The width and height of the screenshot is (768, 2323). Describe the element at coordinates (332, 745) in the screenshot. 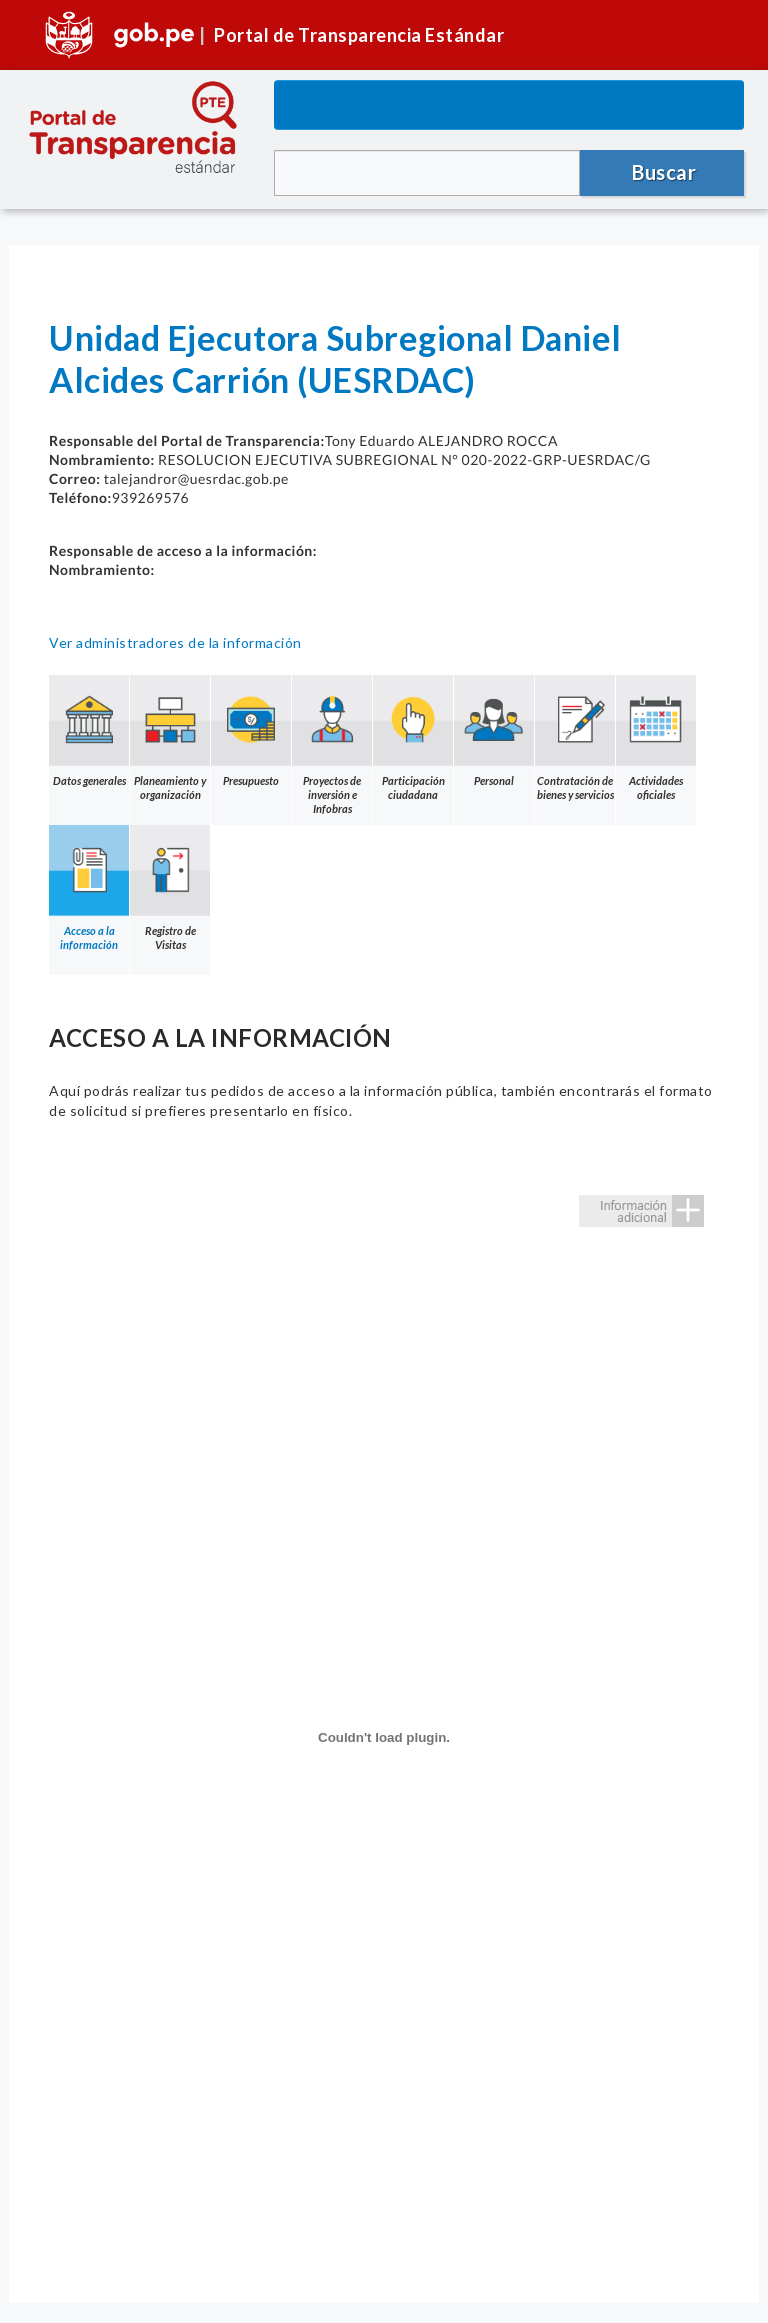

I see `Proyectos de inversión e Infobras` at that location.